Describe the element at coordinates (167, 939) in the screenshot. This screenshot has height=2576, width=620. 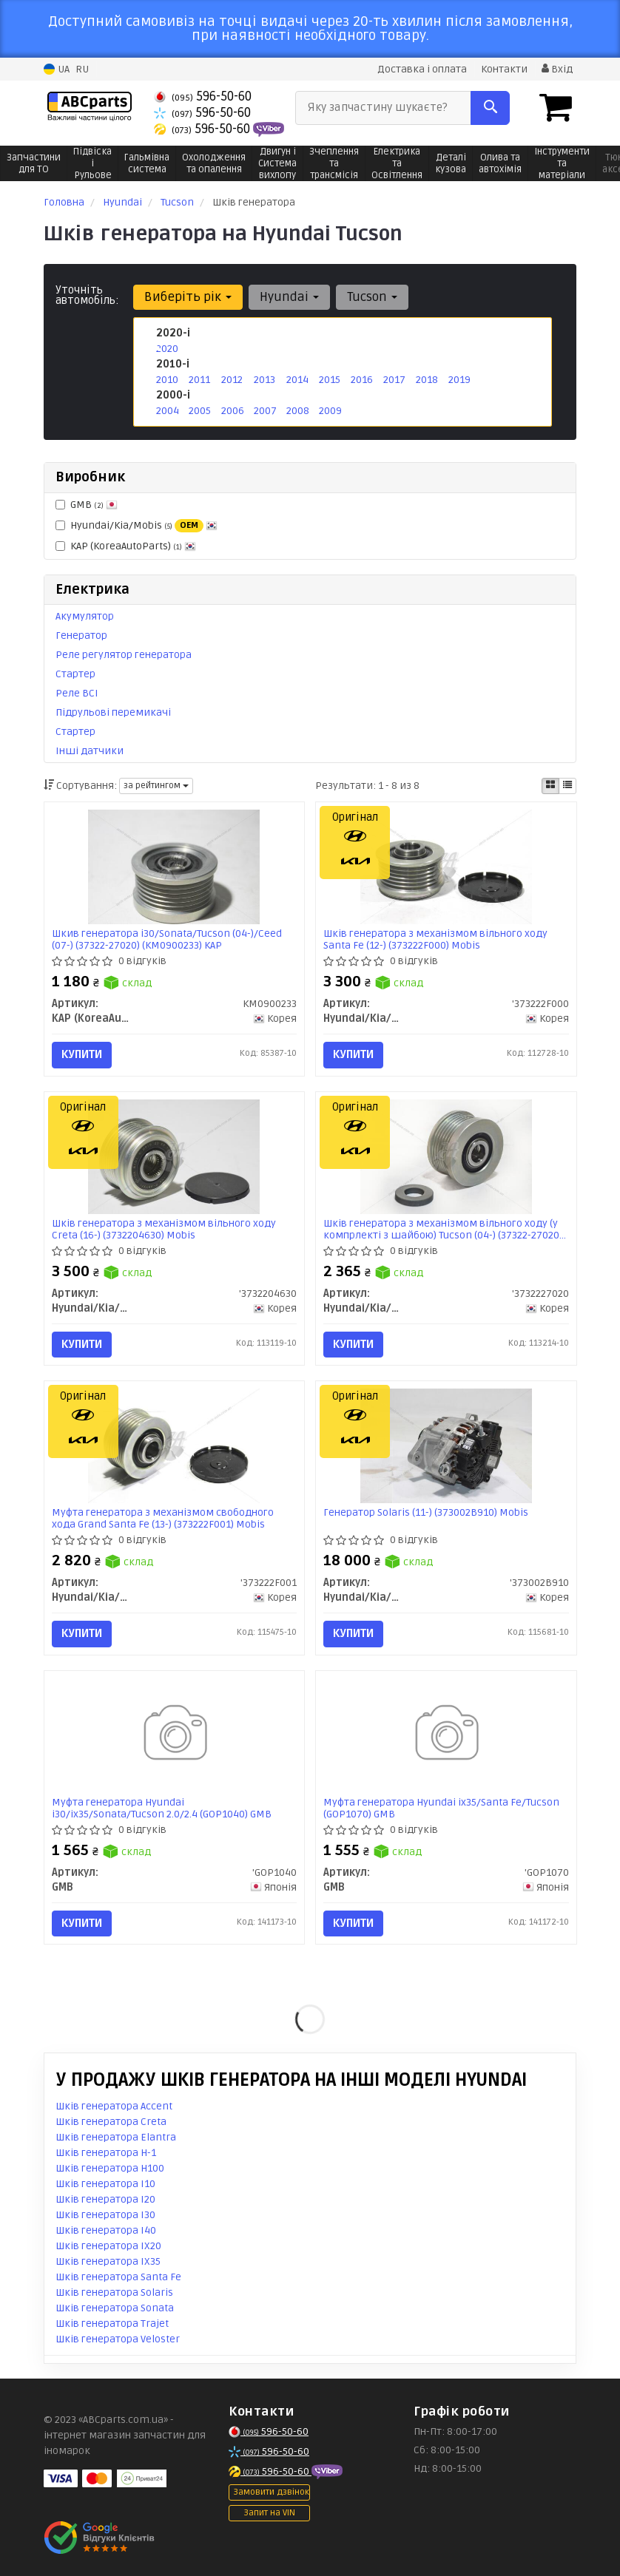
I see `Шкив генератора i30/Sonata/Tucson (04-)/Ceed (07-) (37322-27020) (KM0900233) KAP` at that location.